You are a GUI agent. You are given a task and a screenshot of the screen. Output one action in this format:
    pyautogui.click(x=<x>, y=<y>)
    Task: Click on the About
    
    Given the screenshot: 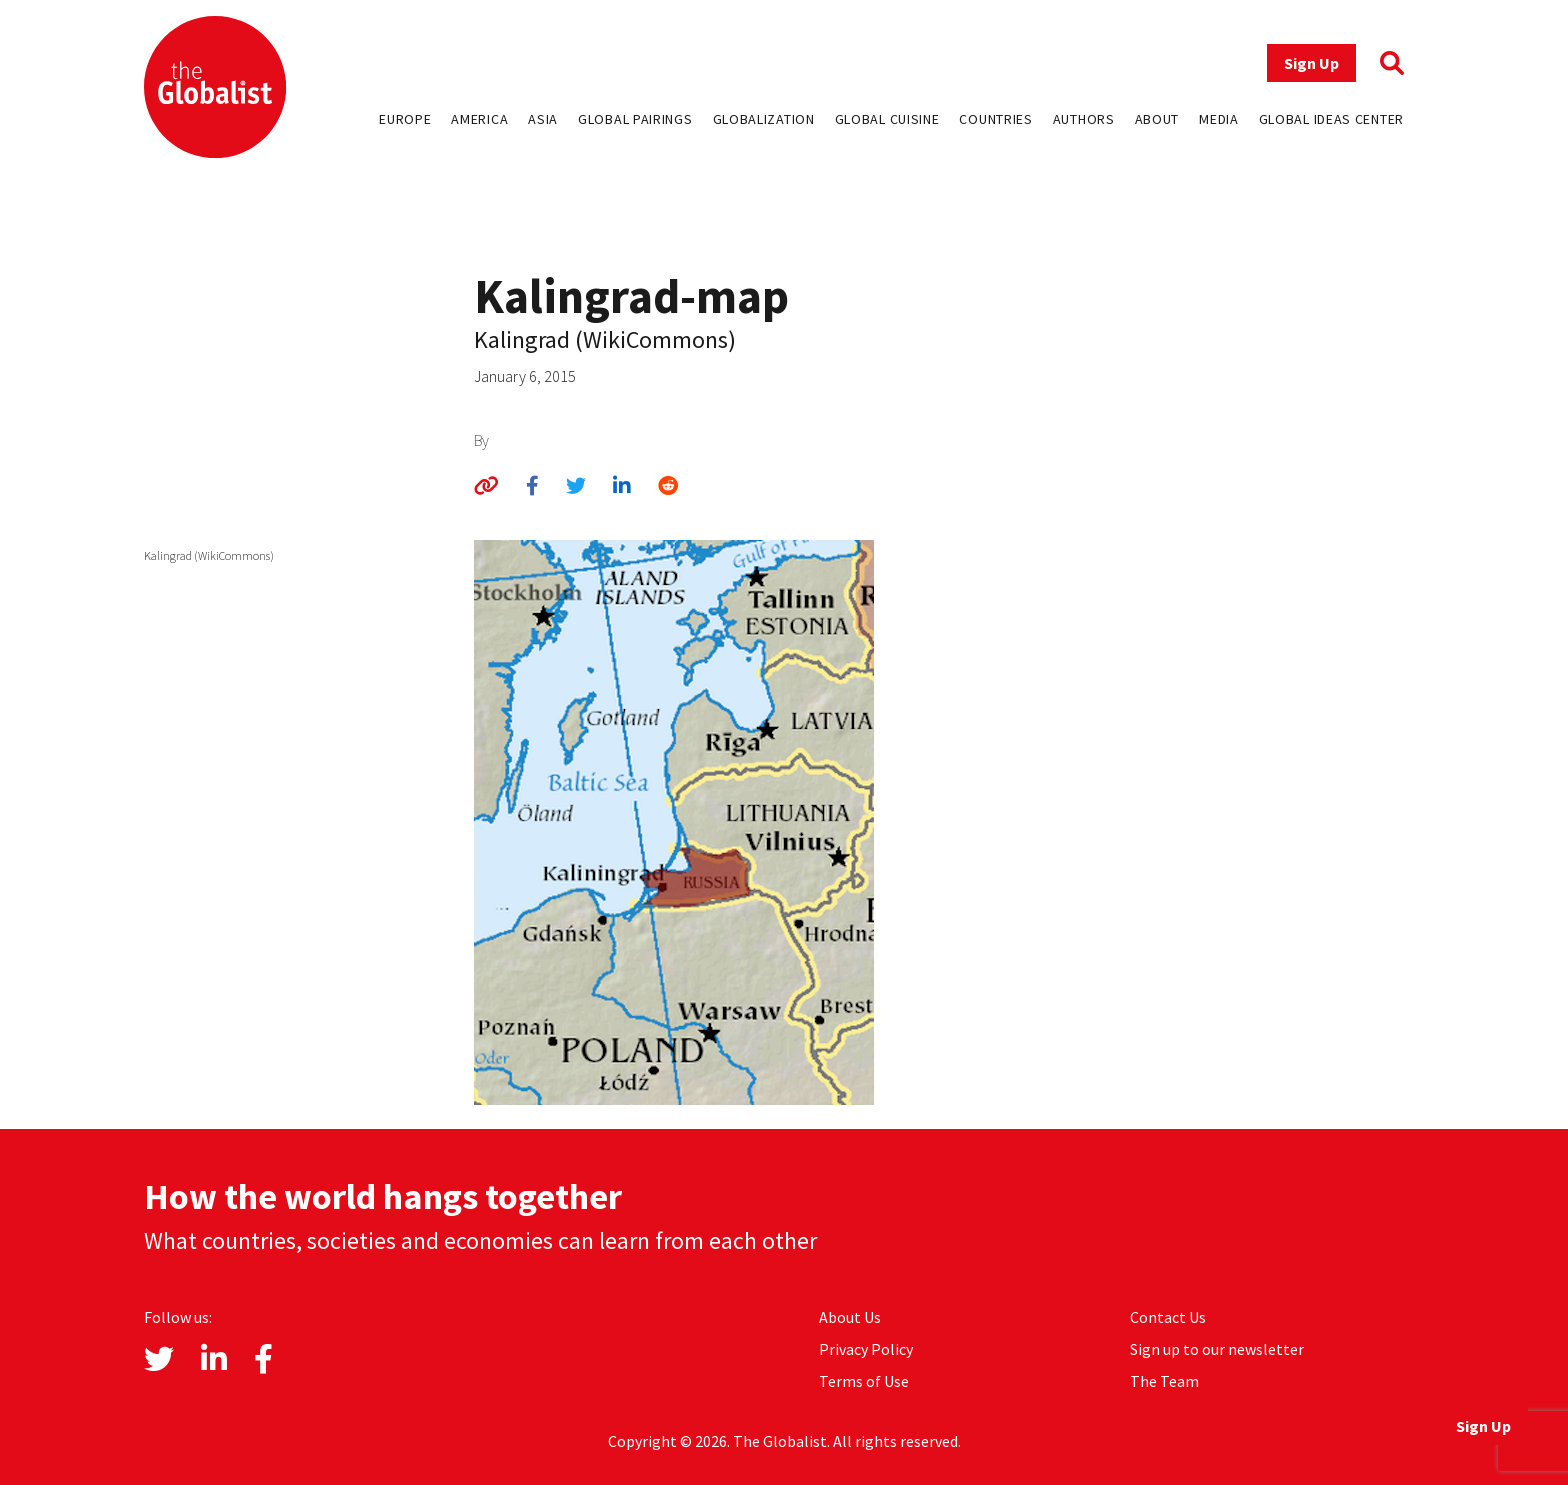 What is the action you would take?
    pyautogui.click(x=1157, y=119)
    